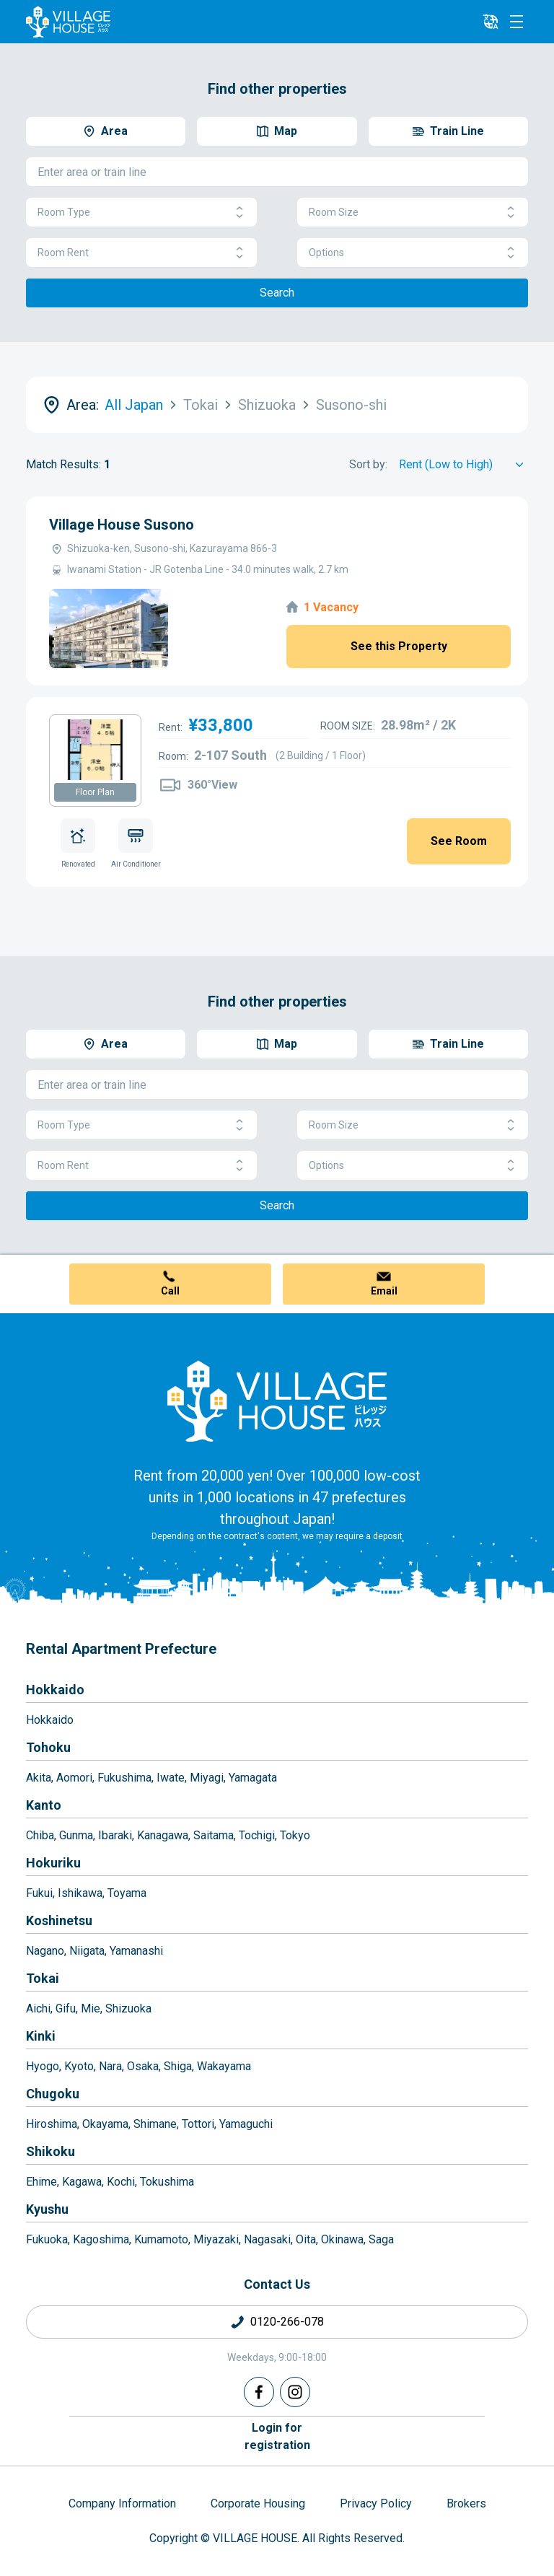  Describe the element at coordinates (79, 2066) in the screenshot. I see `Kyoto` at that location.